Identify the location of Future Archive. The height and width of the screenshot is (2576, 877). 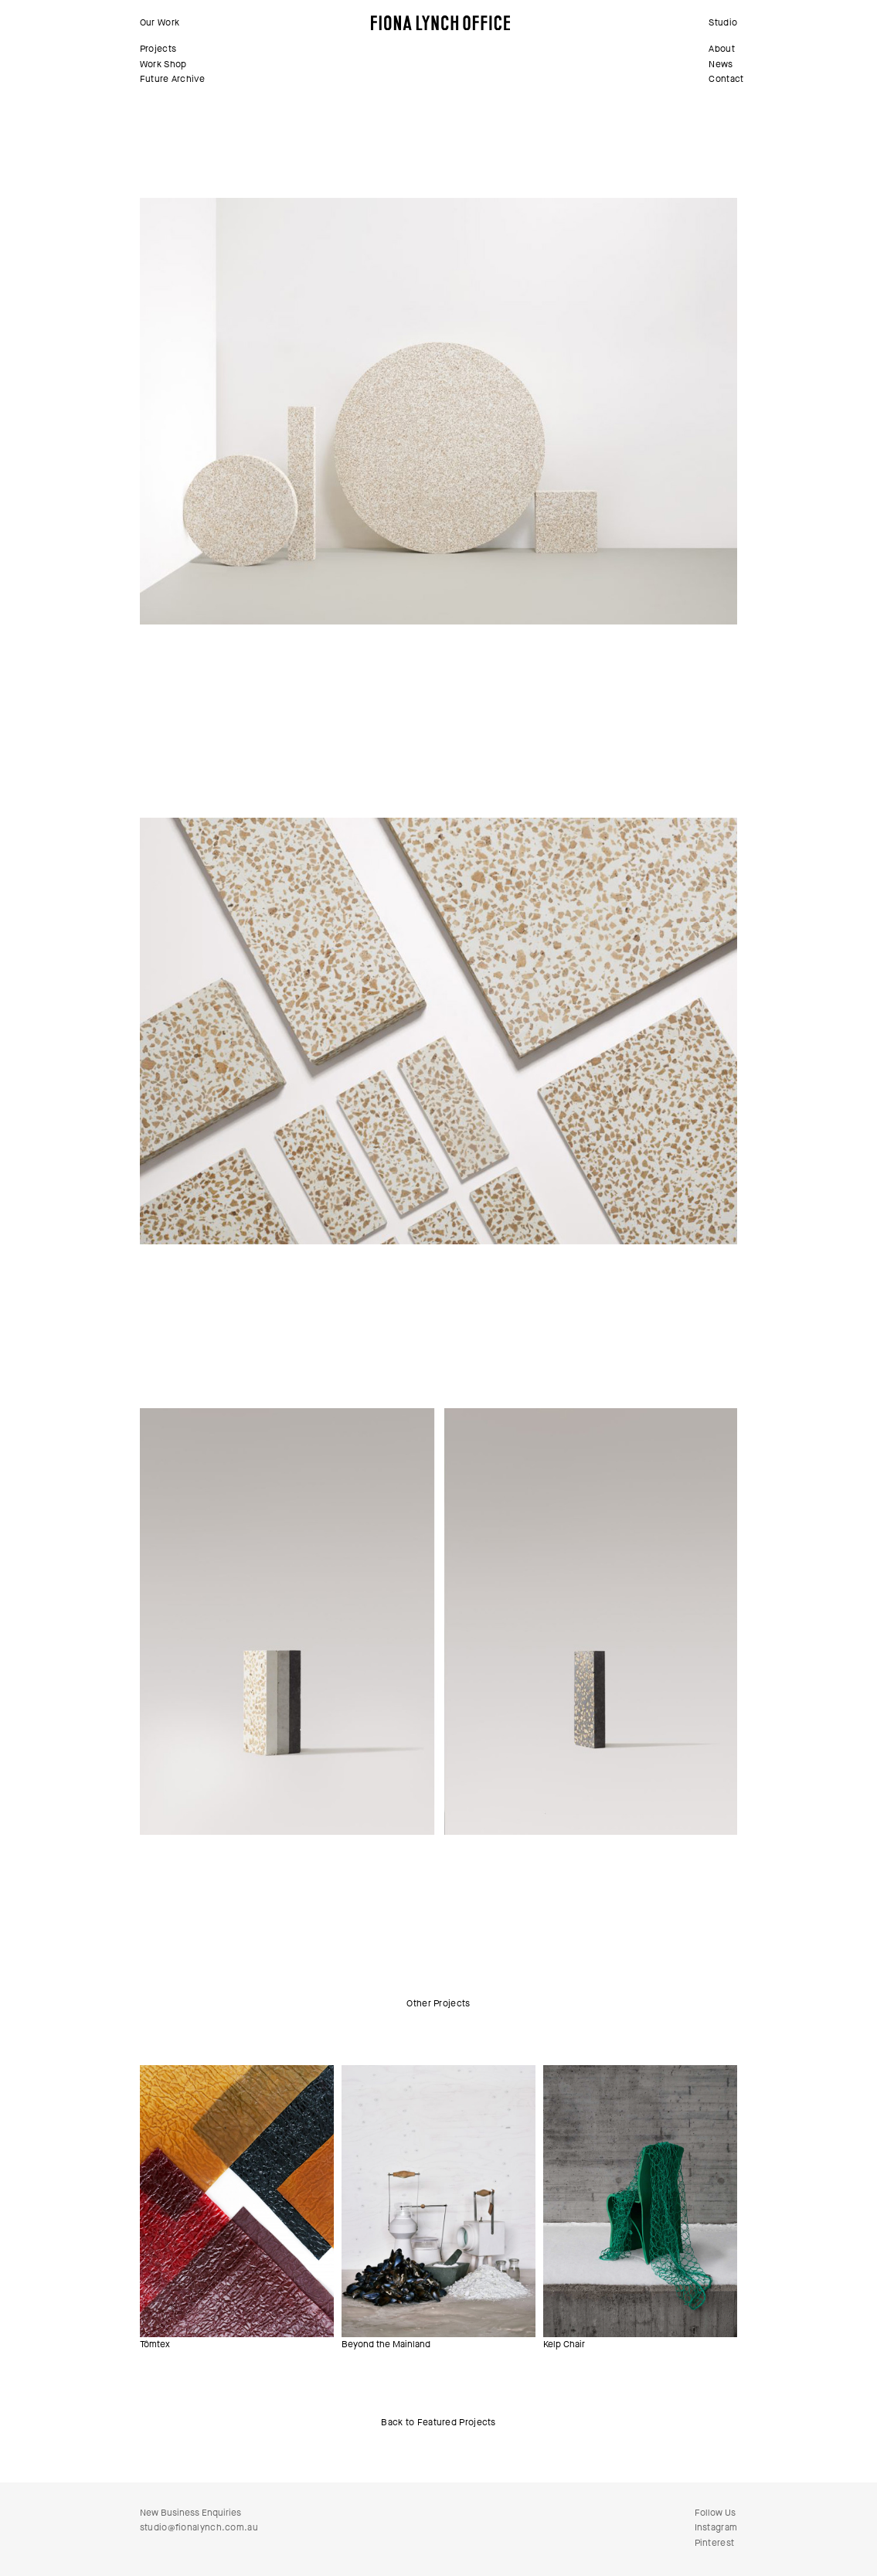
(172, 79).